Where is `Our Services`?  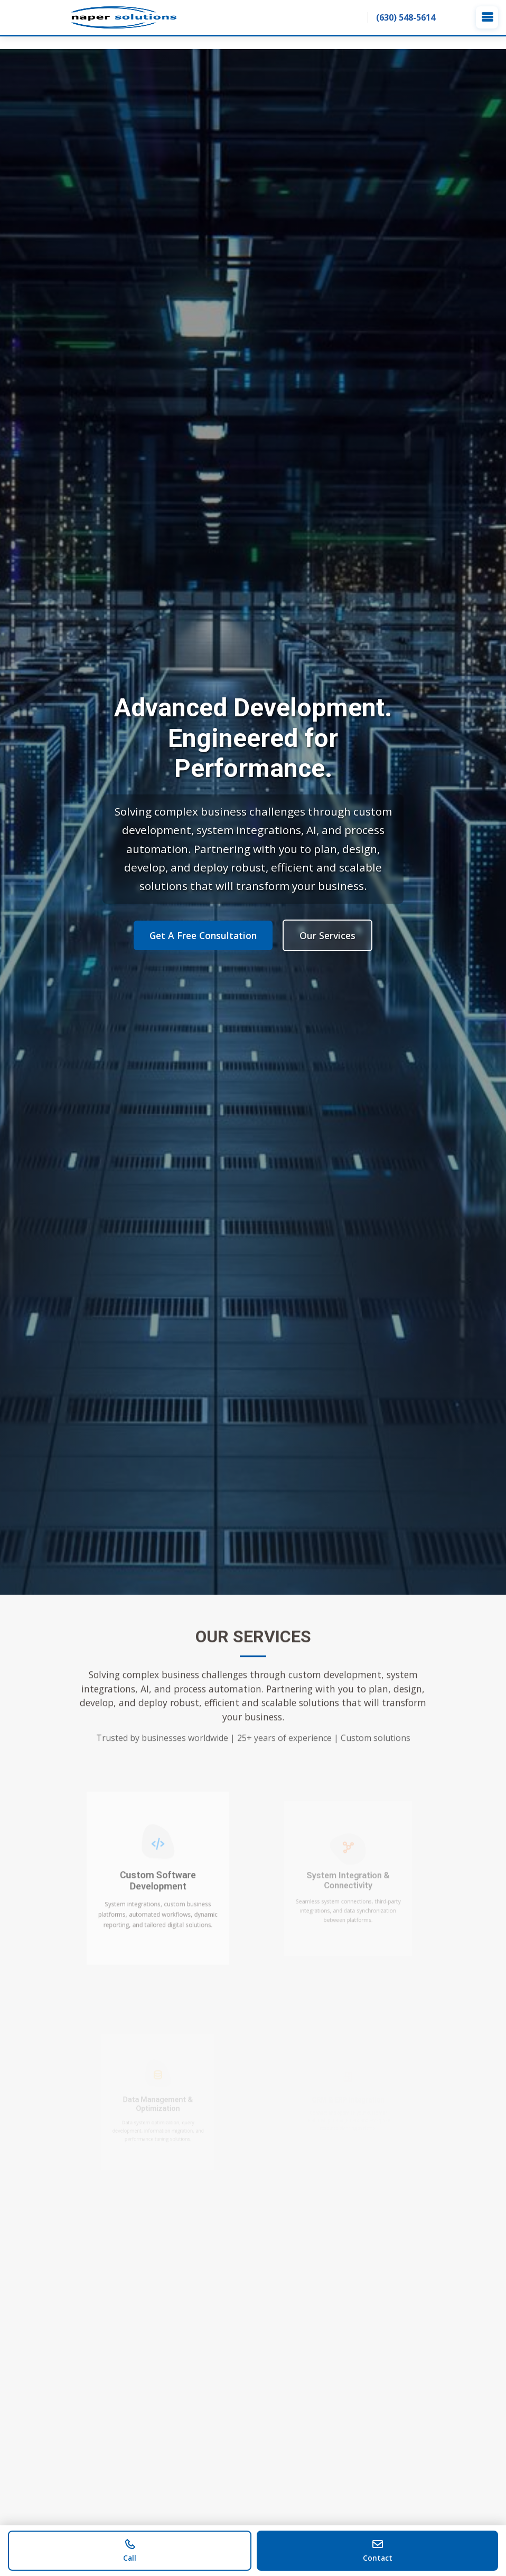
Our Services is located at coordinates (327, 935).